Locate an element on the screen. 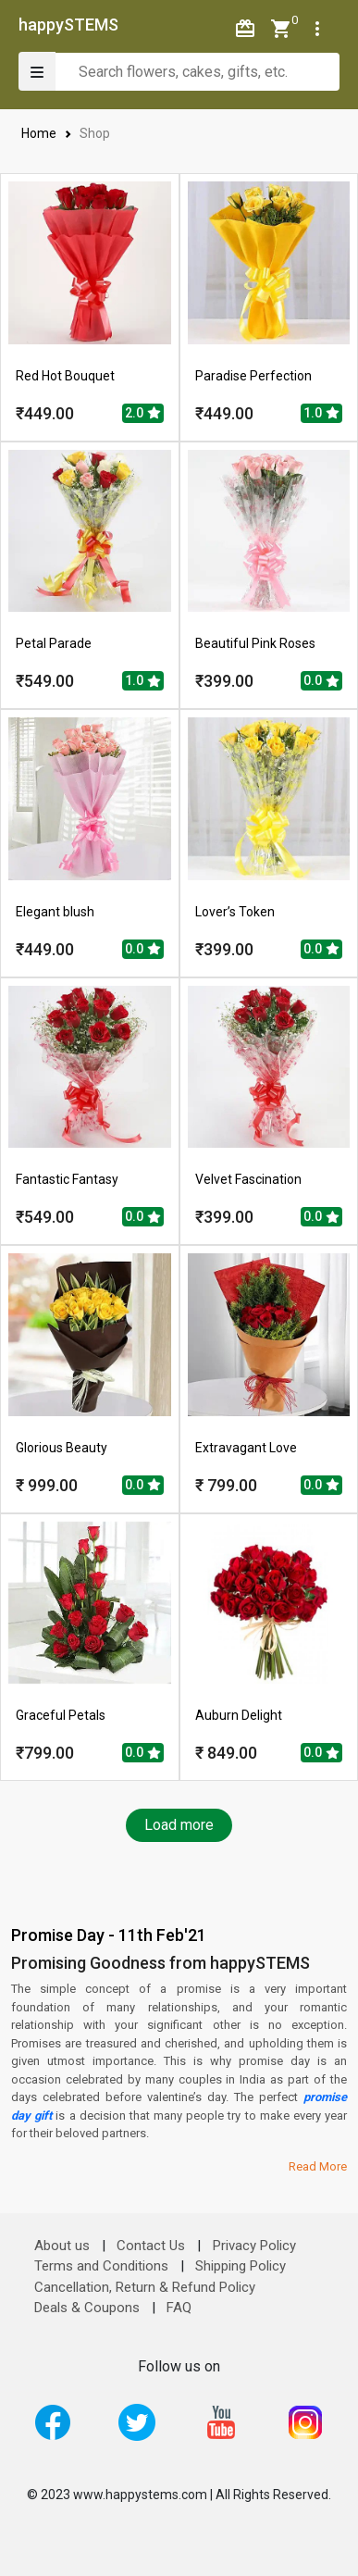  Red Hot Bouquet is located at coordinates (65, 375).